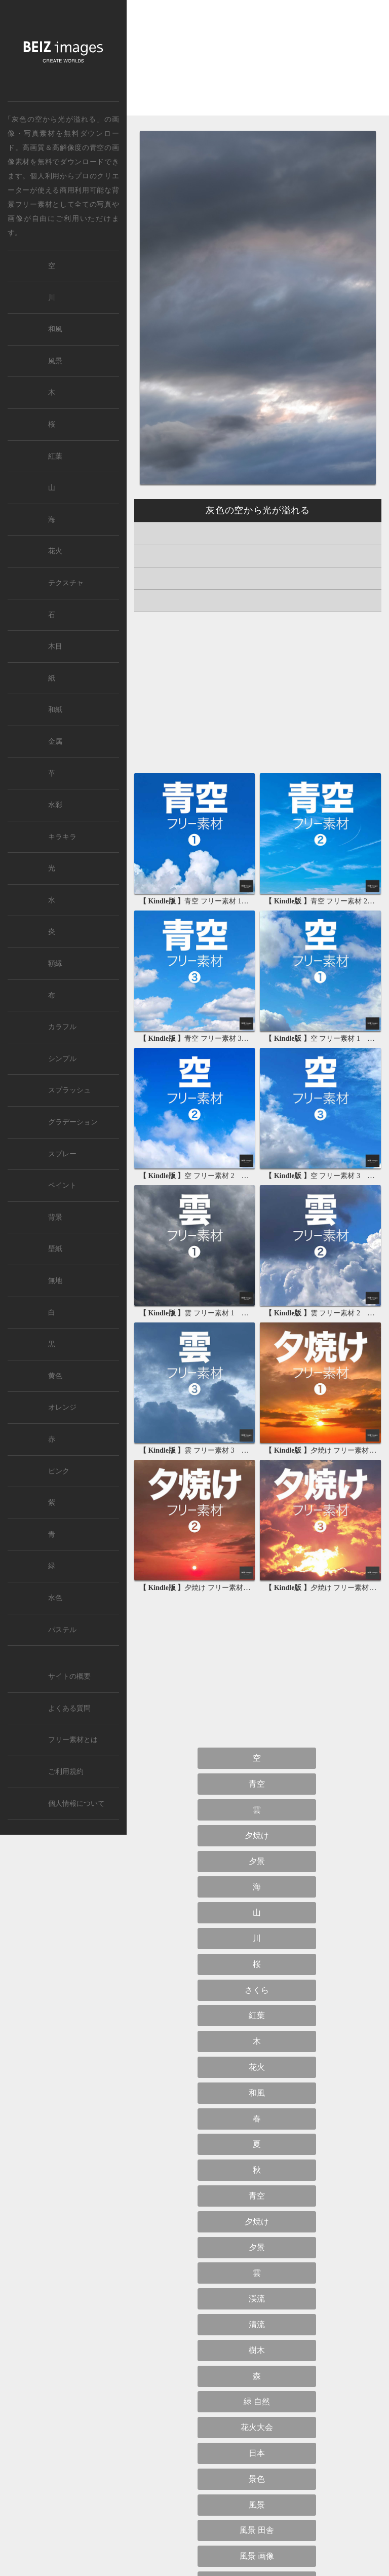 The image size is (389, 2576). What do you see at coordinates (76, 1803) in the screenshot?
I see `個人情報について` at bounding box center [76, 1803].